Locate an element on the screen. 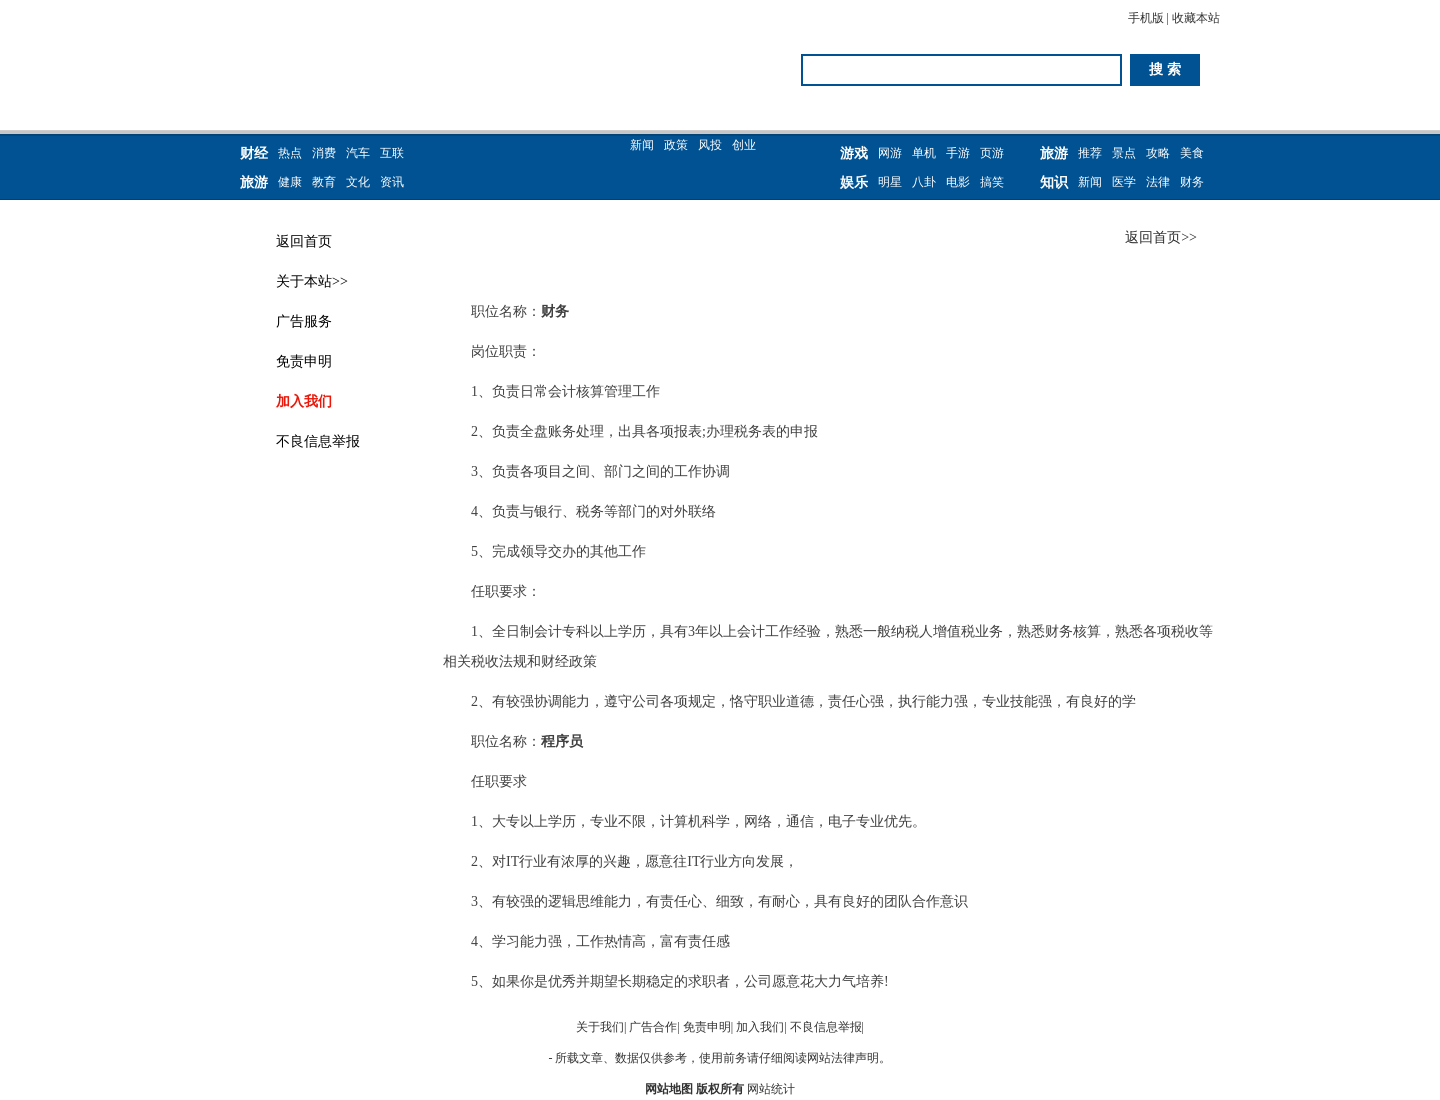  新闻 is located at coordinates (642, 145).